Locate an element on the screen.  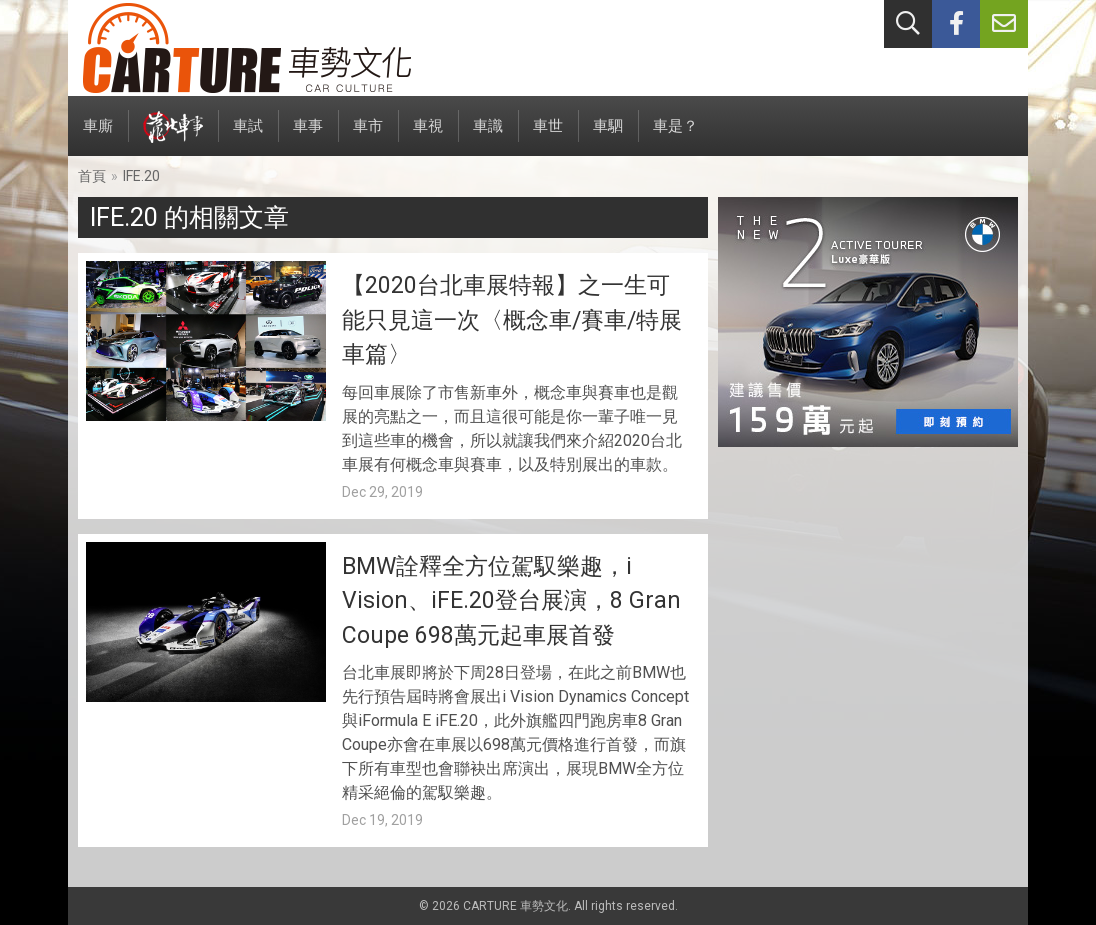
車廝 is located at coordinates (98, 136).